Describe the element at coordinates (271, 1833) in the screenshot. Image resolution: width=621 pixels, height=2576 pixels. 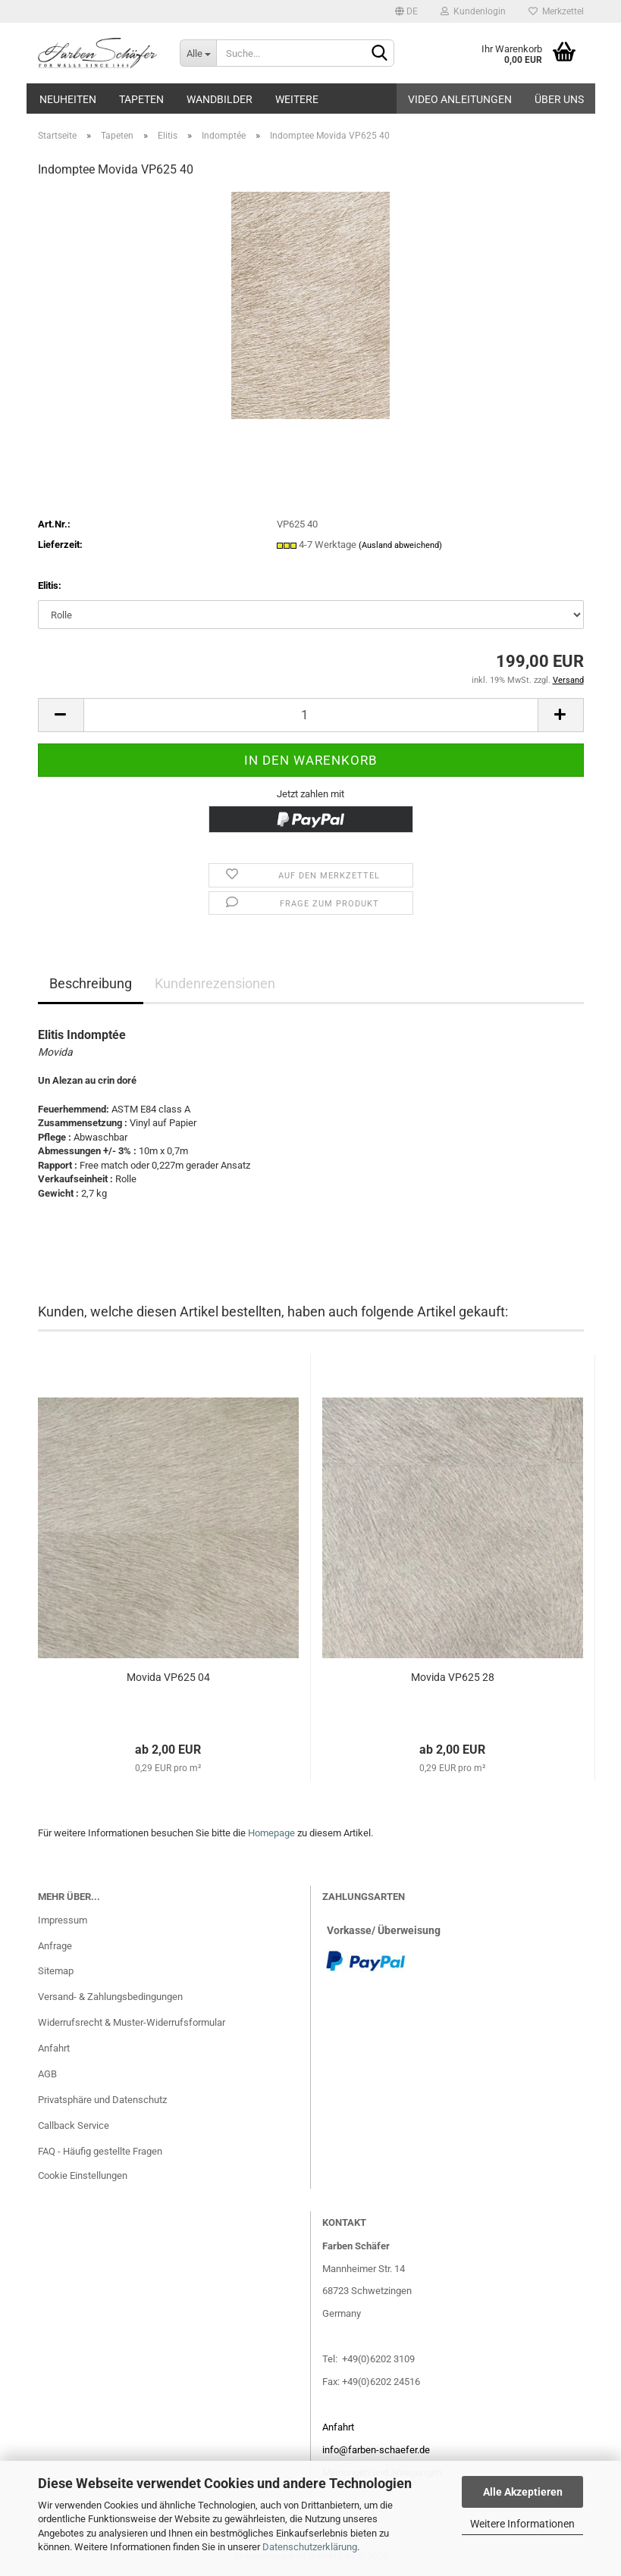
I see `Homepage` at that location.